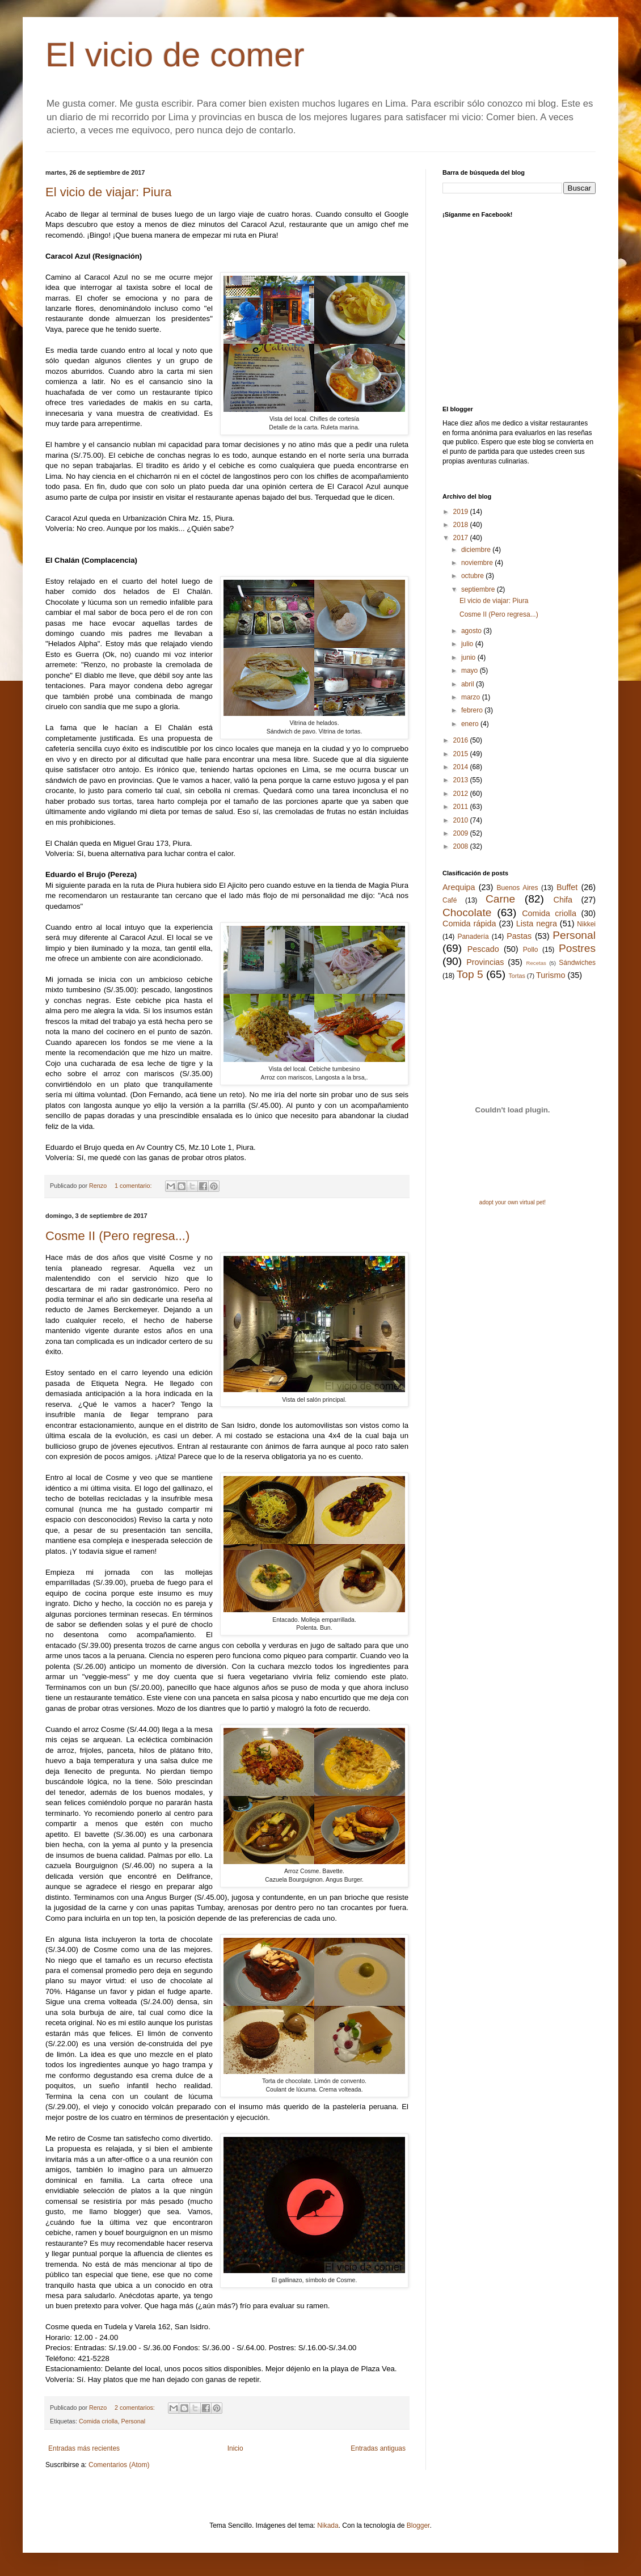 The image size is (641, 2576). I want to click on abril, so click(468, 684).